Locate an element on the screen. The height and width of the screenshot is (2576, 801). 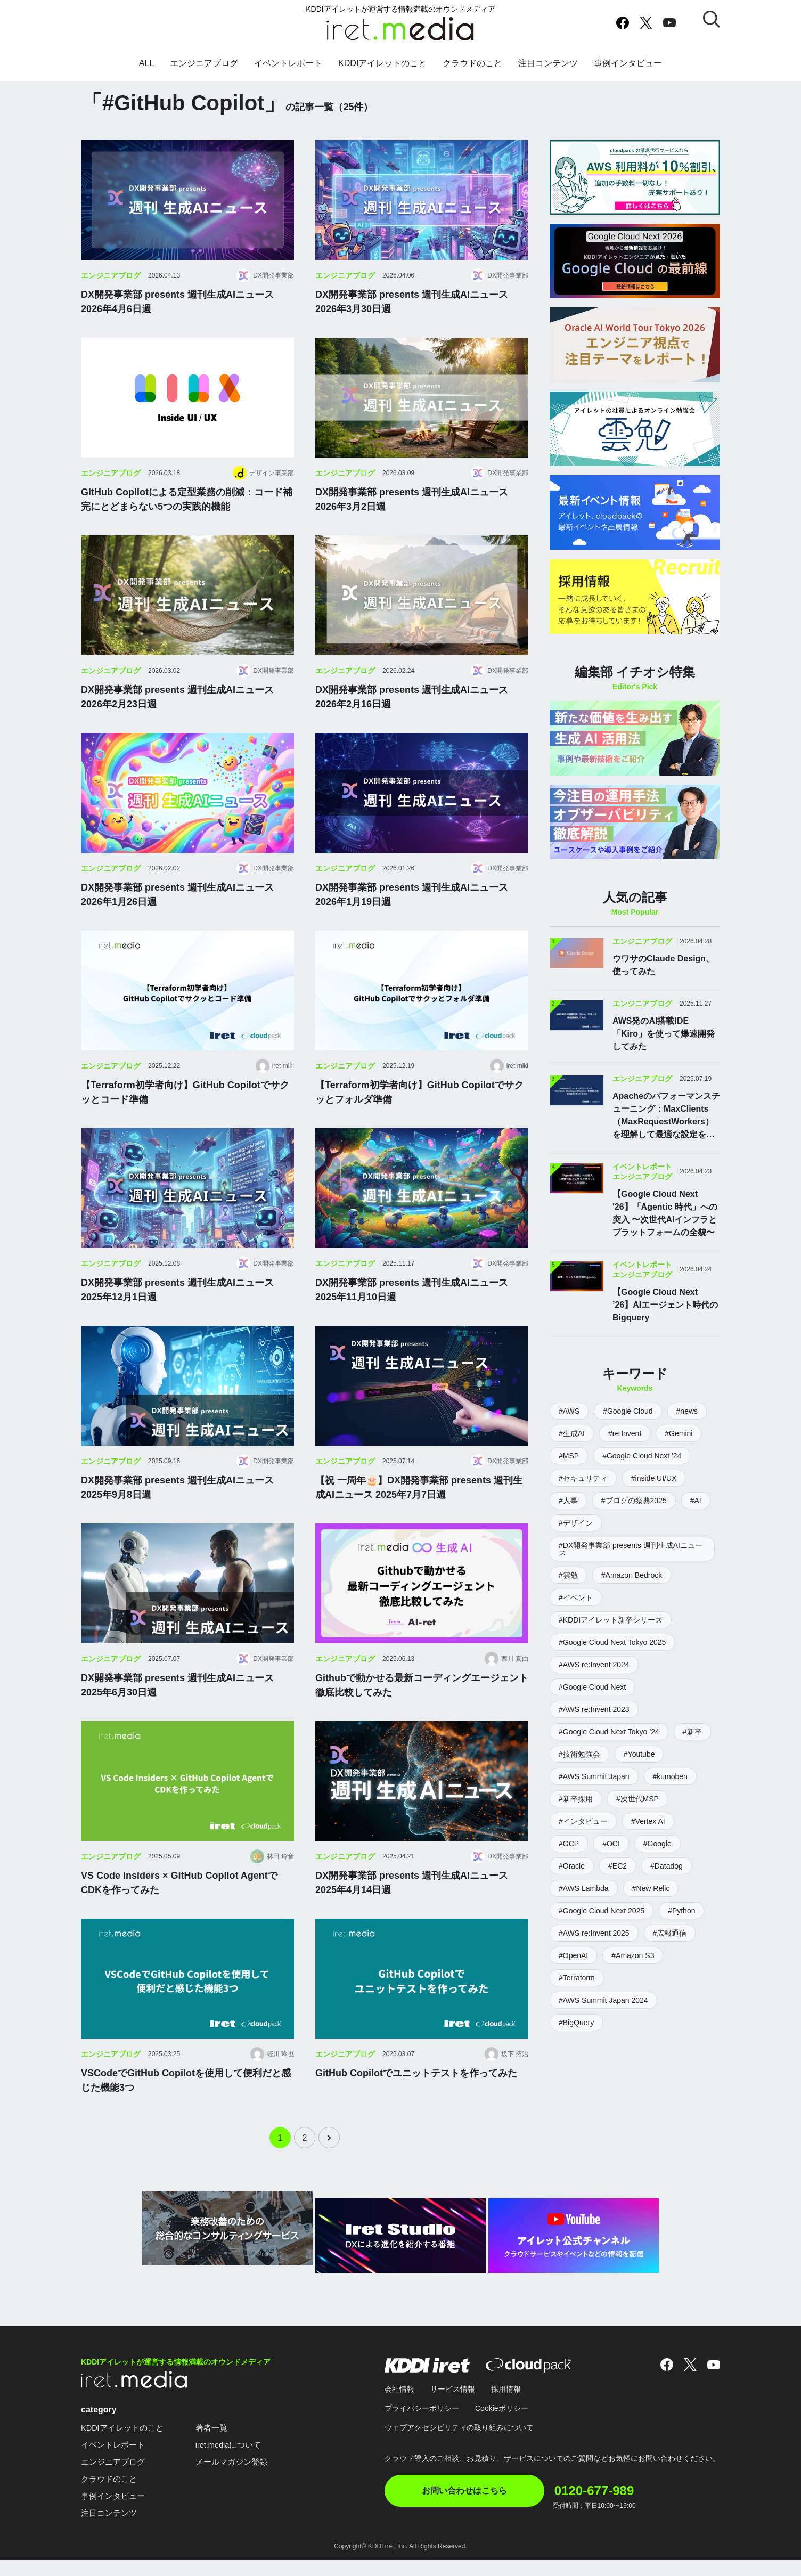
#New Relic is located at coordinates (651, 1888).